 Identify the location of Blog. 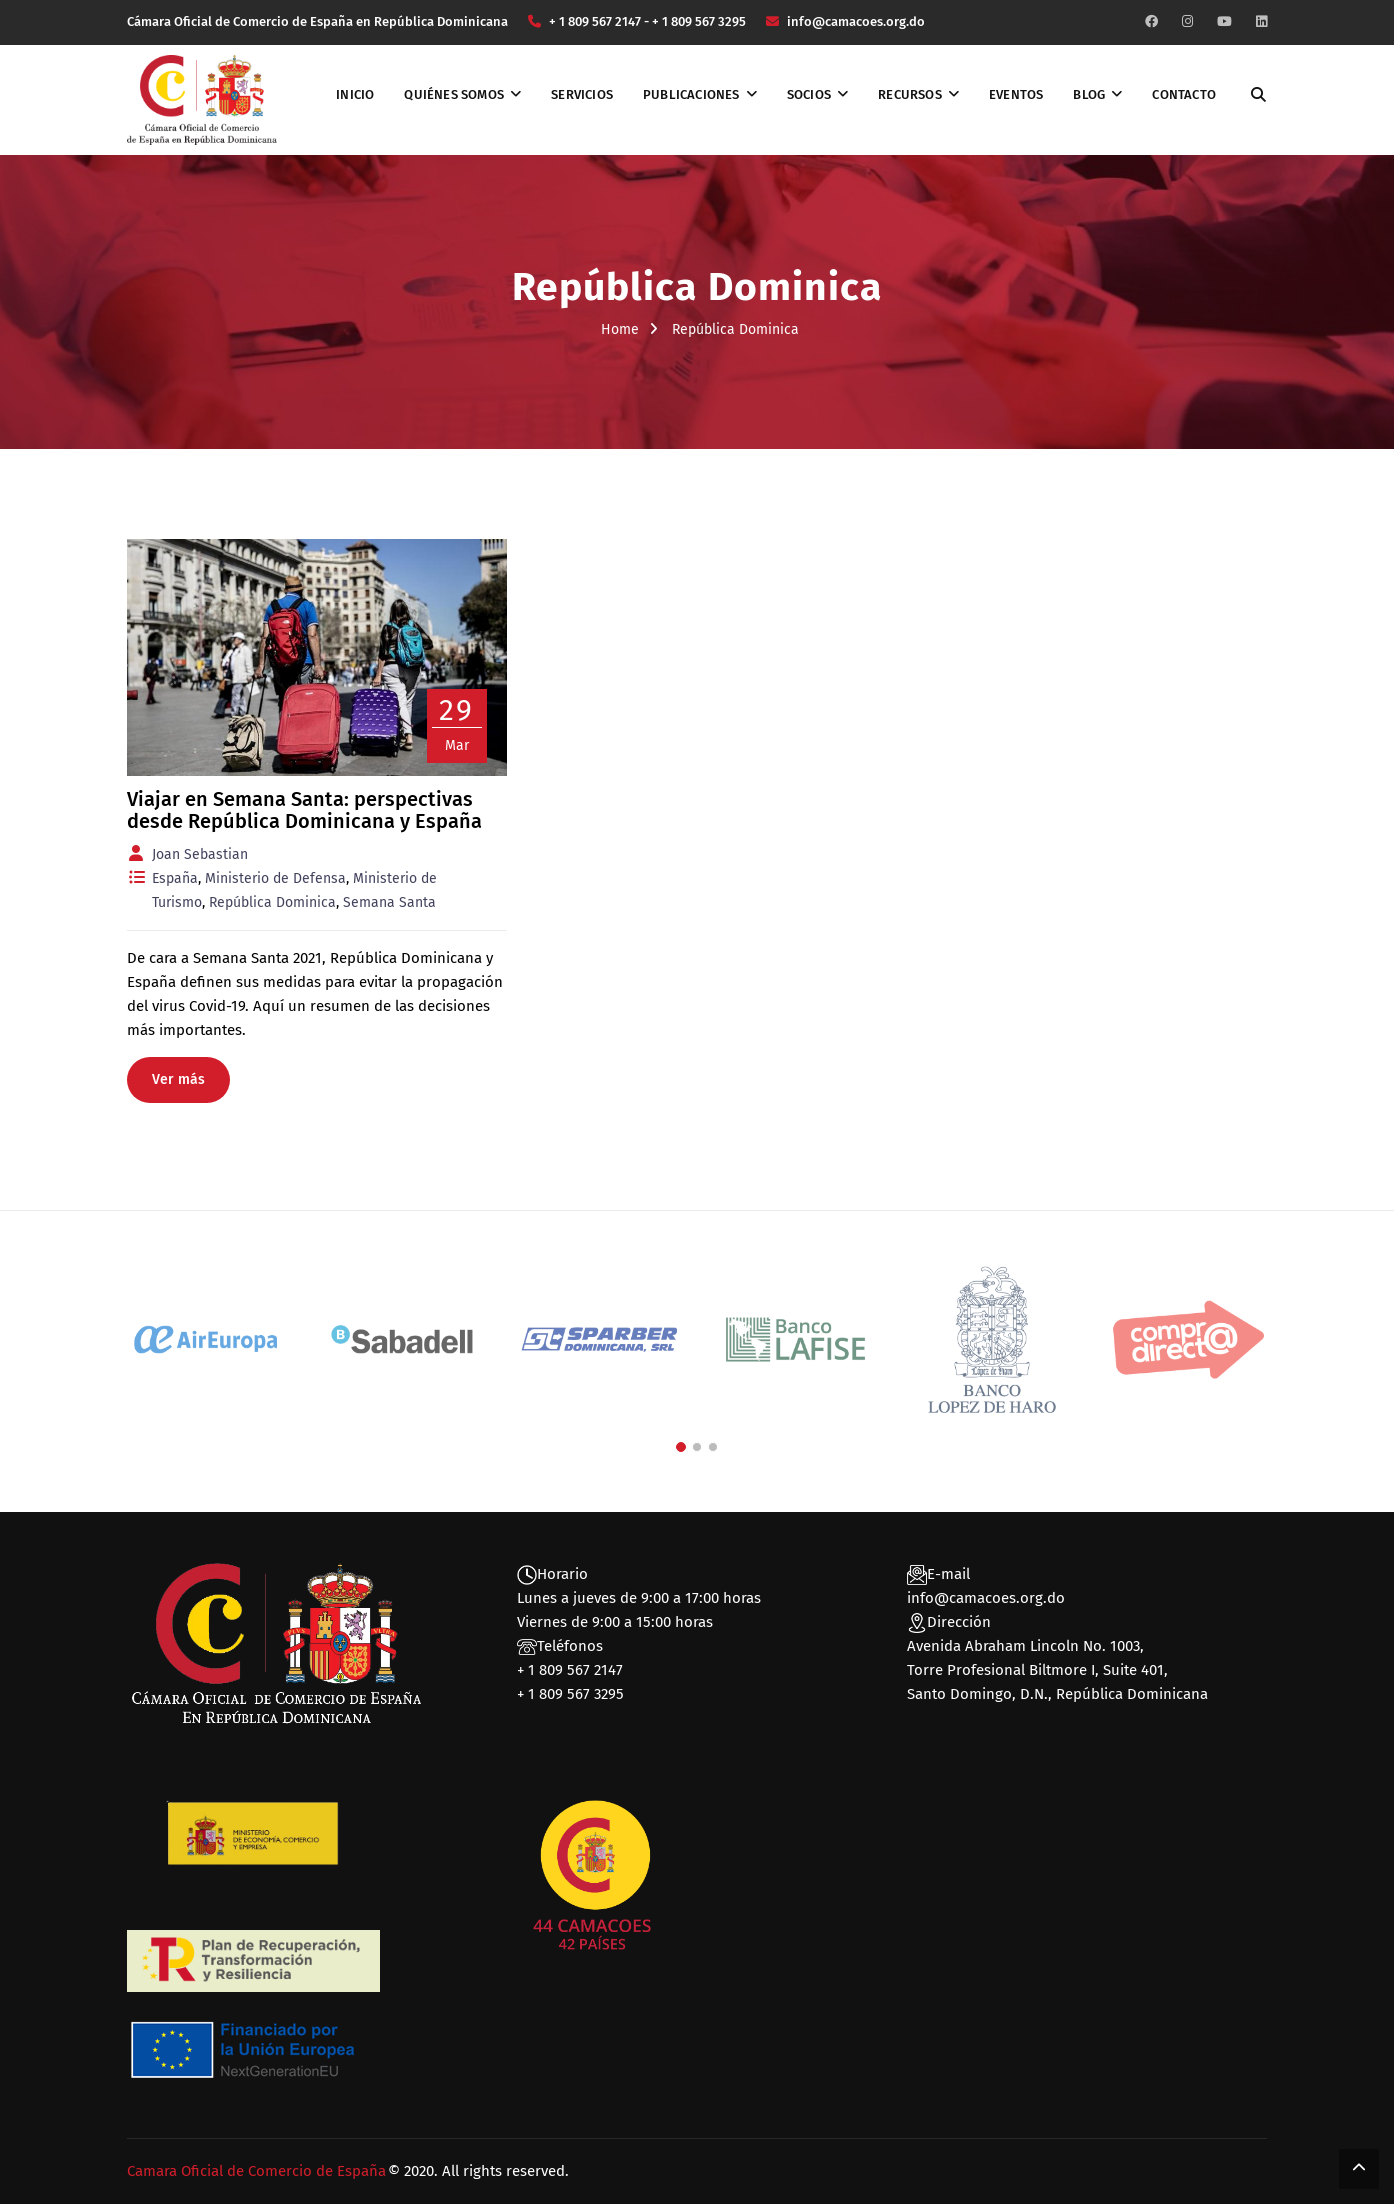
(1089, 94).